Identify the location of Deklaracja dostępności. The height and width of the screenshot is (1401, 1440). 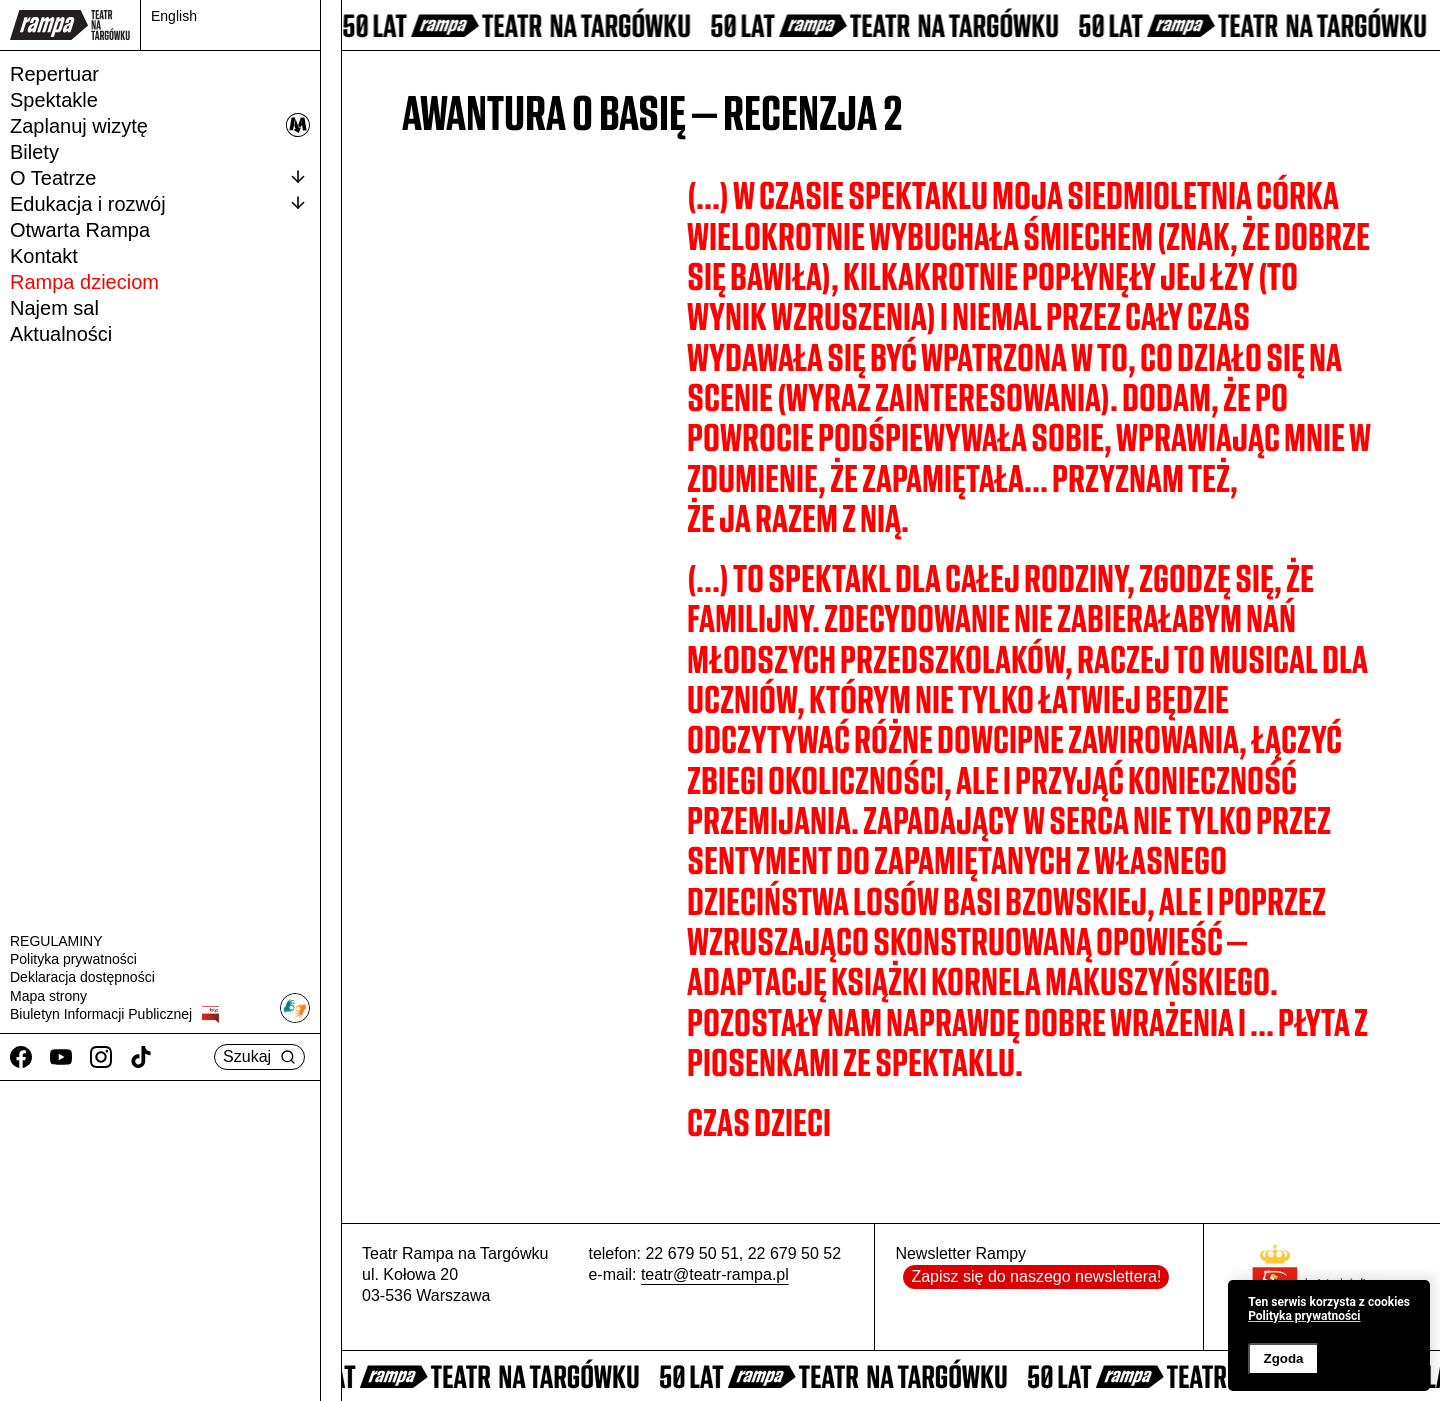
(82, 977).